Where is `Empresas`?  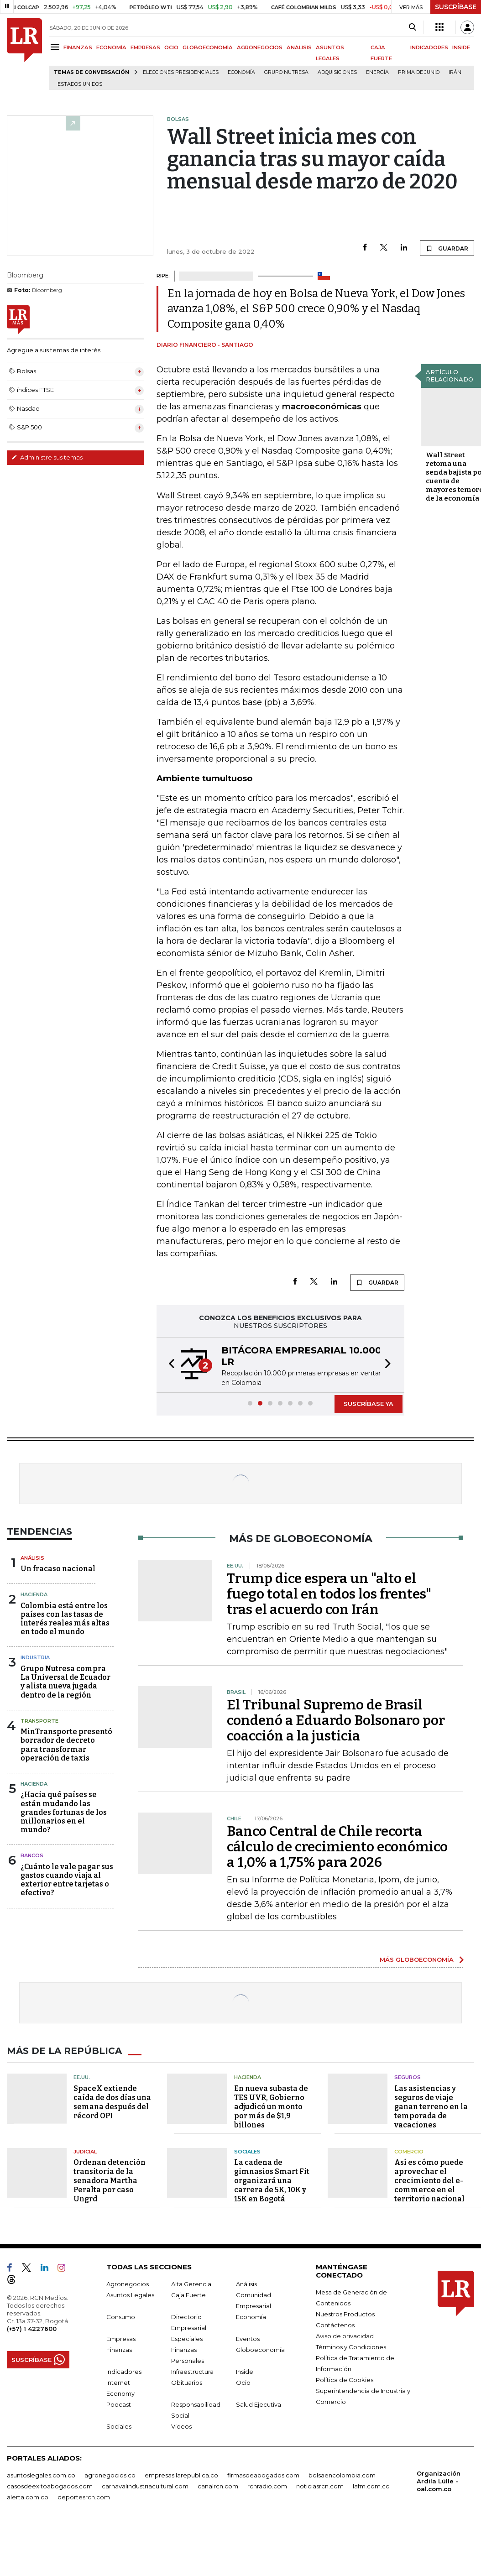 Empresas is located at coordinates (121, 2338).